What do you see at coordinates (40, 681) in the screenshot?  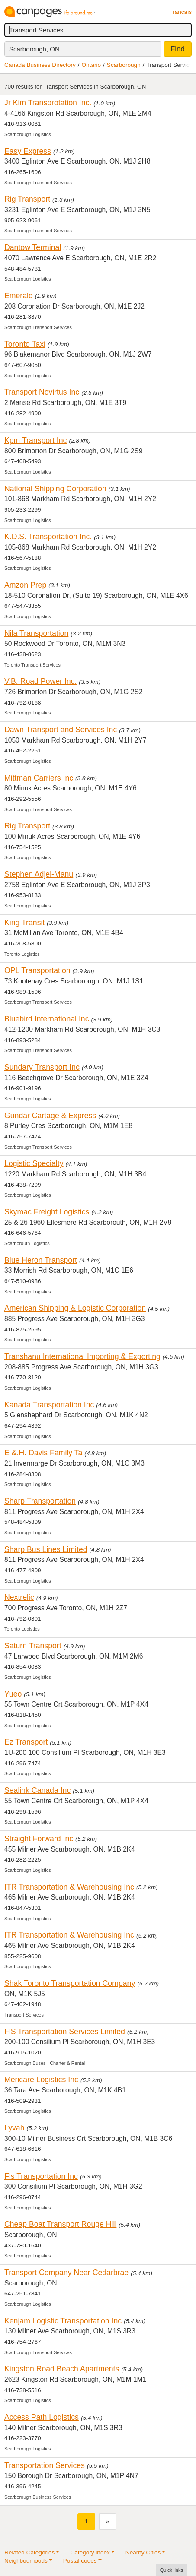 I see `V.B. Road Power Inc.` at bounding box center [40, 681].